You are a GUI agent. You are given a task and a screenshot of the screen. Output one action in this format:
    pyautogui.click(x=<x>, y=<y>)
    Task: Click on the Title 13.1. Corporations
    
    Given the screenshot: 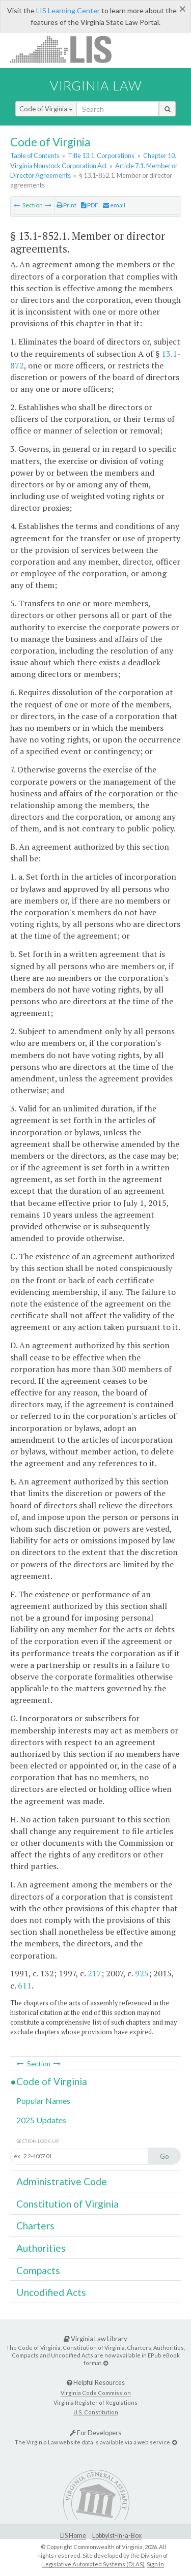 What is the action you would take?
    pyautogui.click(x=101, y=155)
    